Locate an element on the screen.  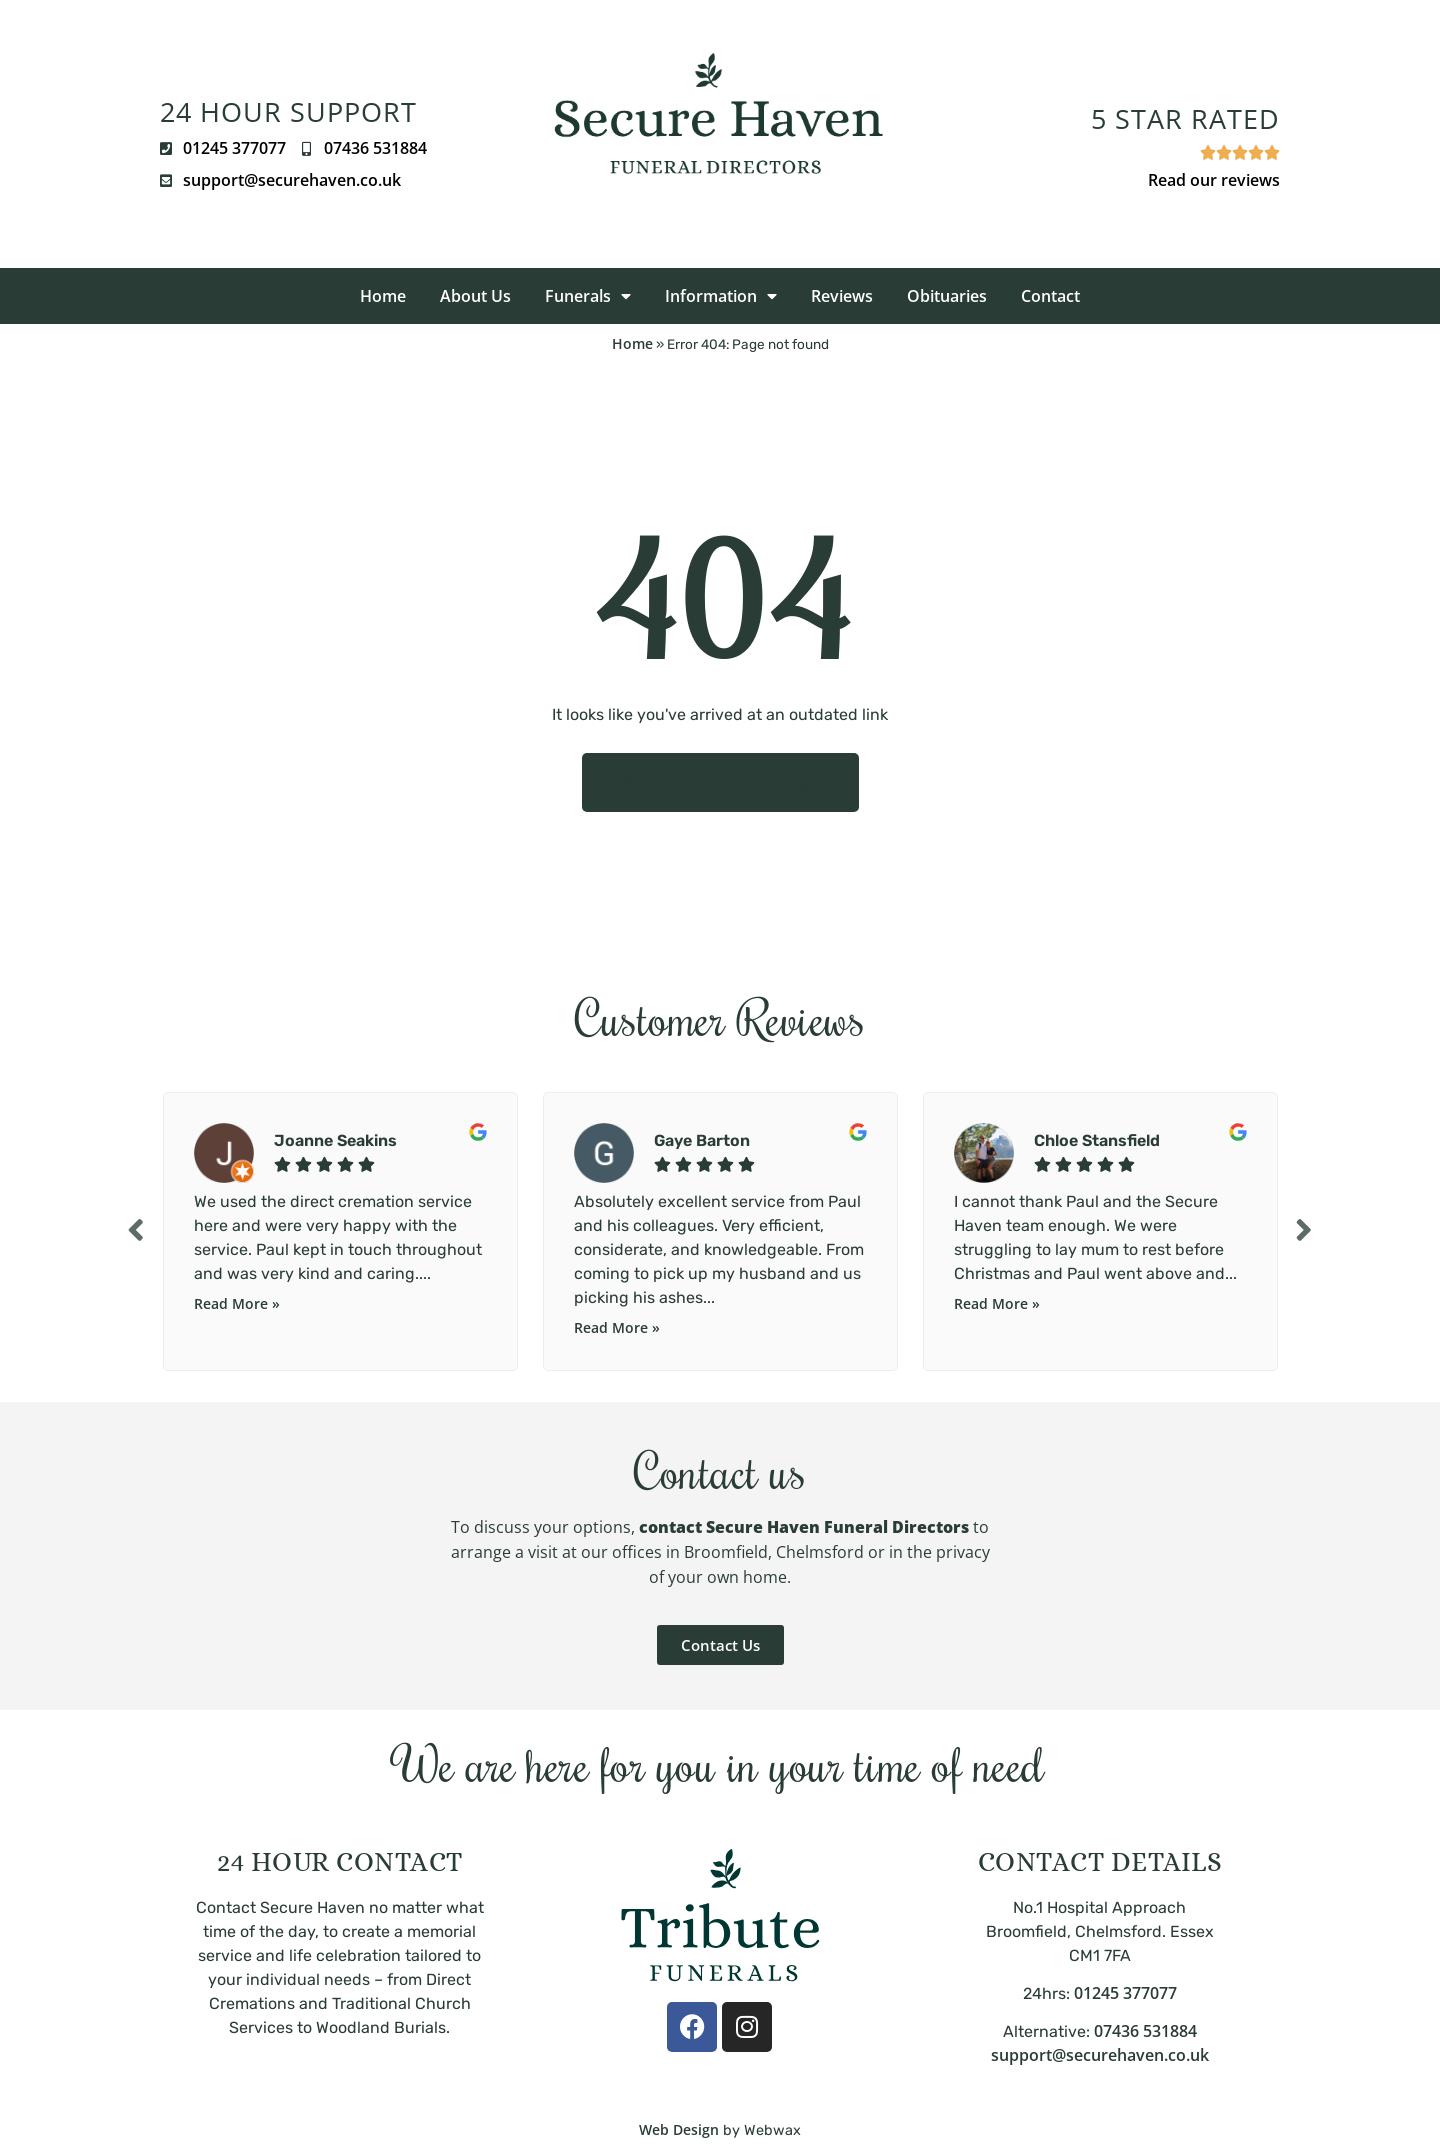
About Us is located at coordinates (475, 296).